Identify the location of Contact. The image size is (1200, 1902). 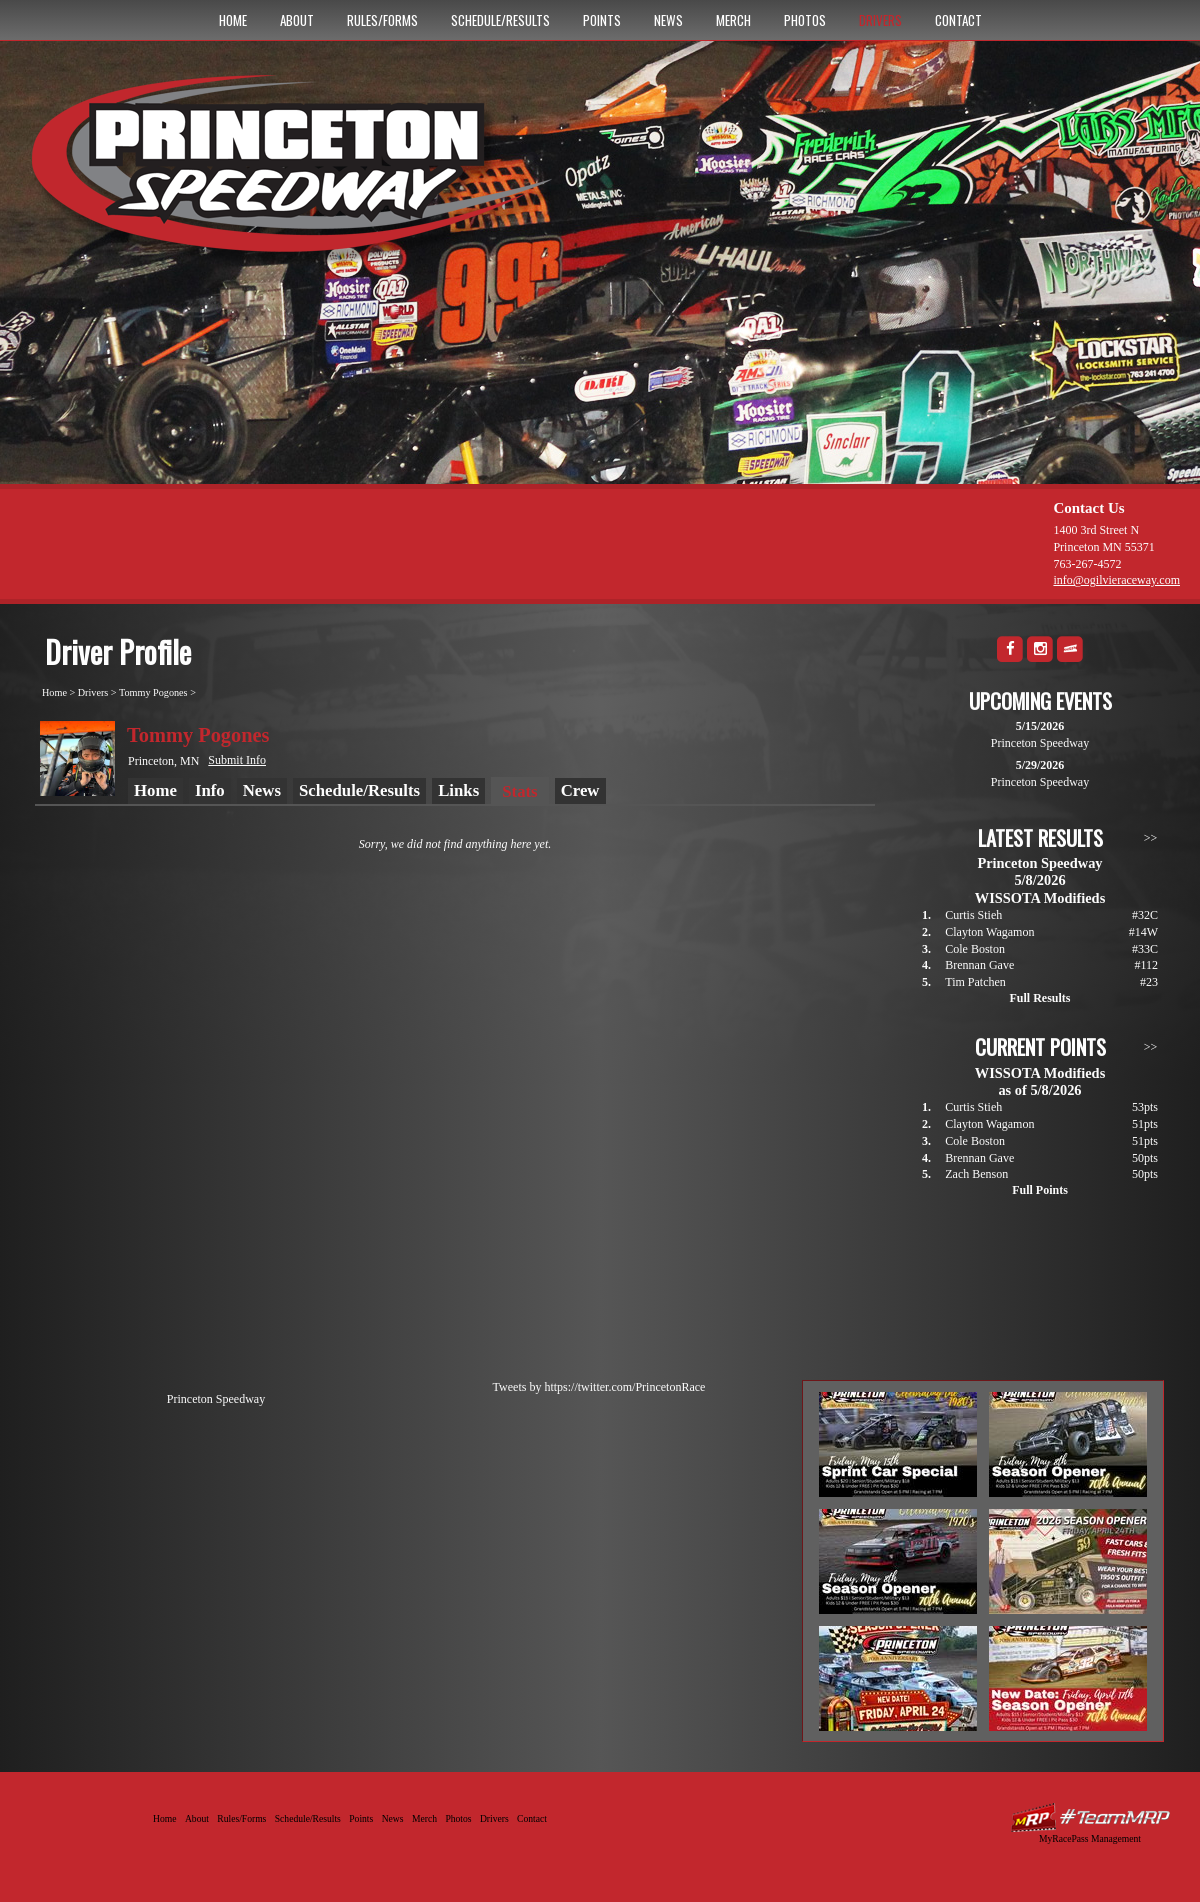
(958, 20).